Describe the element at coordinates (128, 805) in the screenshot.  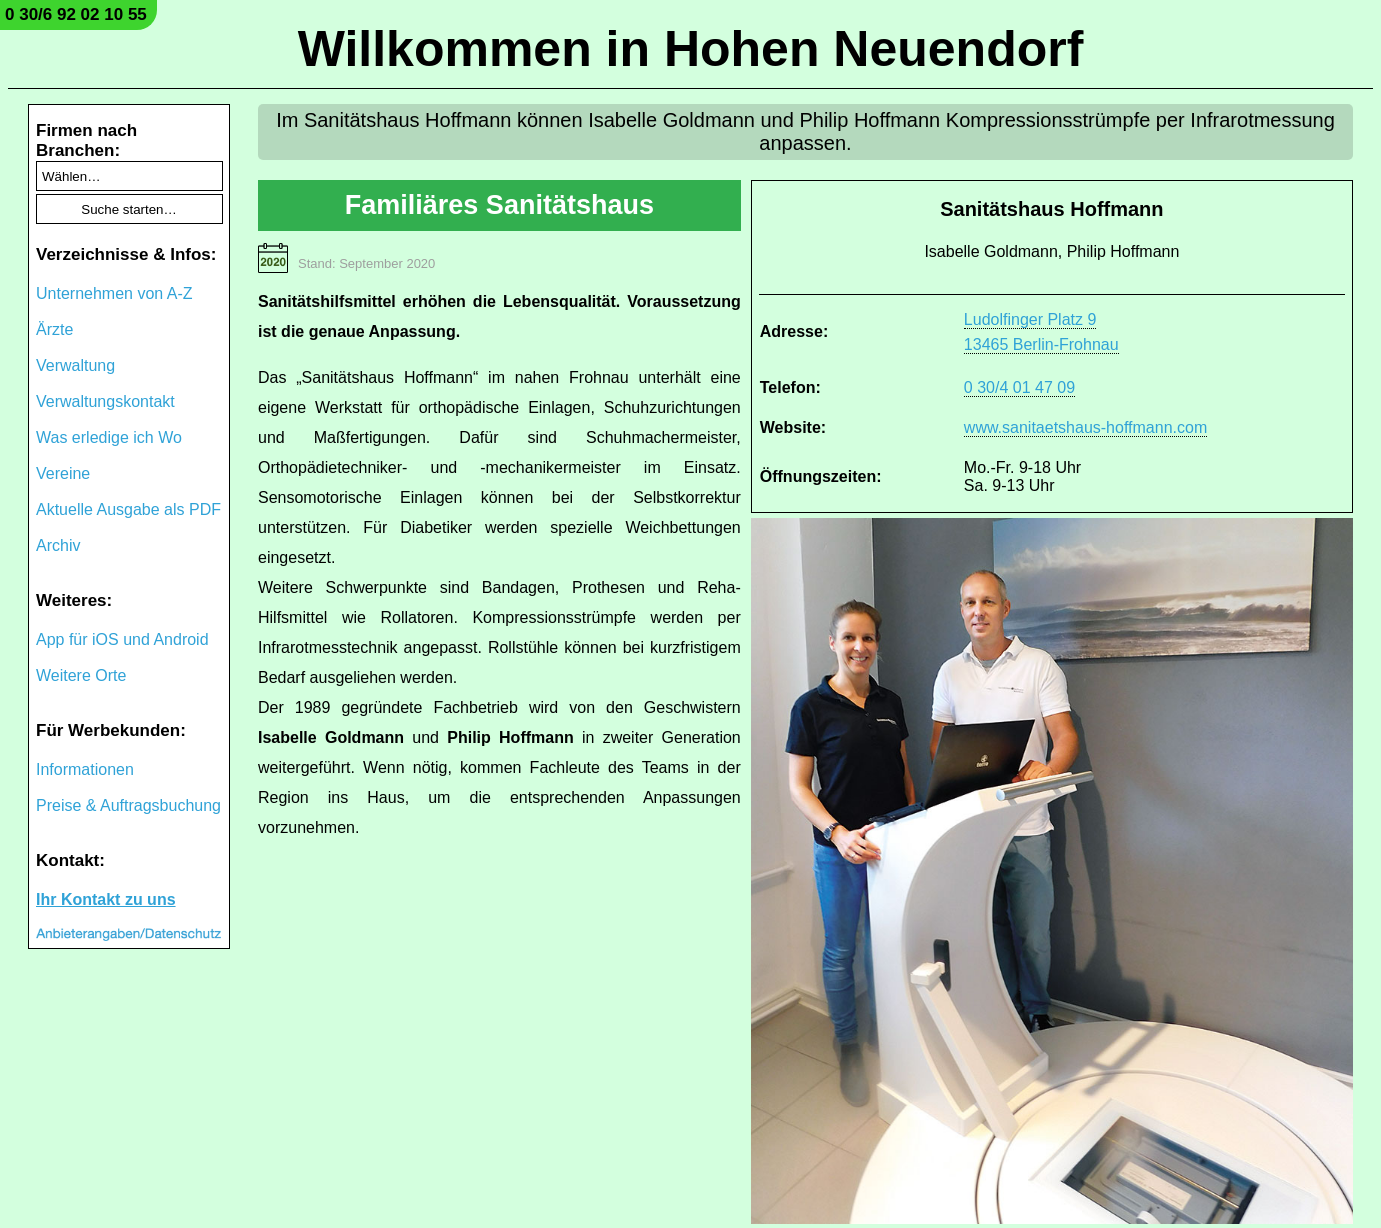
I see `Preise & Auftragsbuchung` at that location.